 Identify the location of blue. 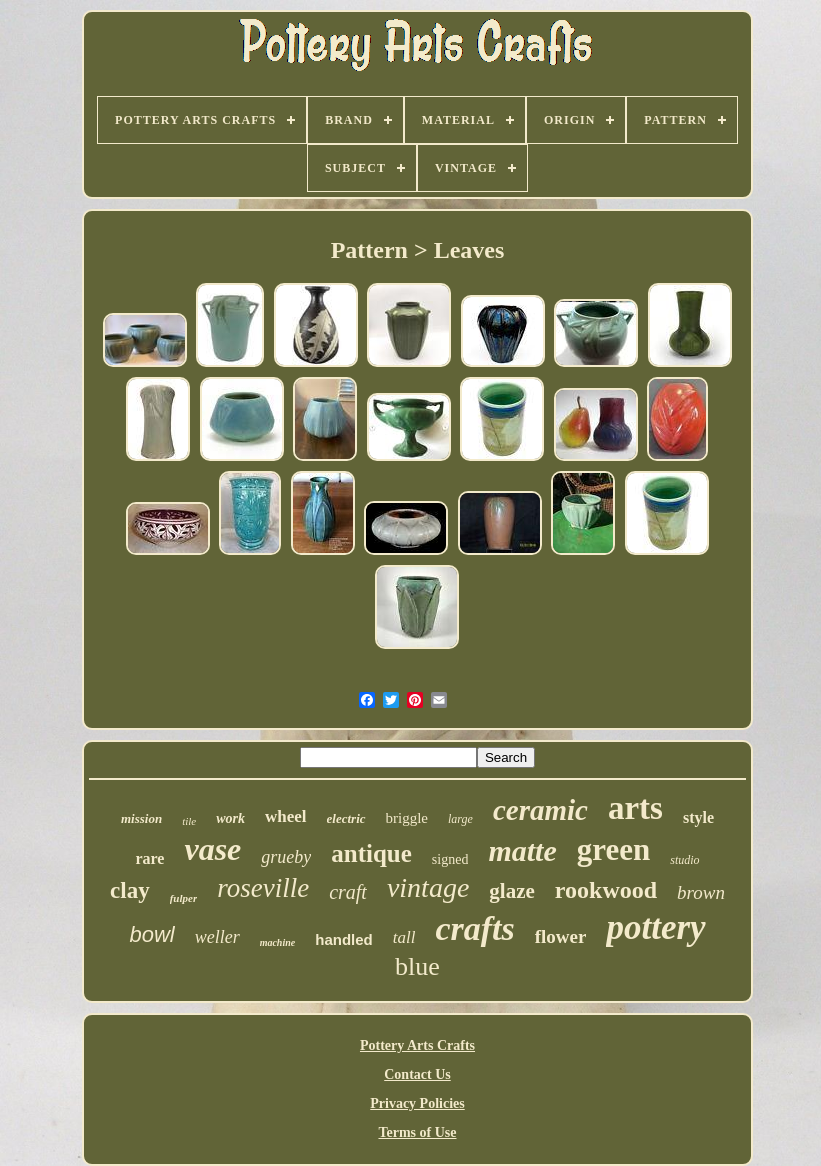
(417, 966).